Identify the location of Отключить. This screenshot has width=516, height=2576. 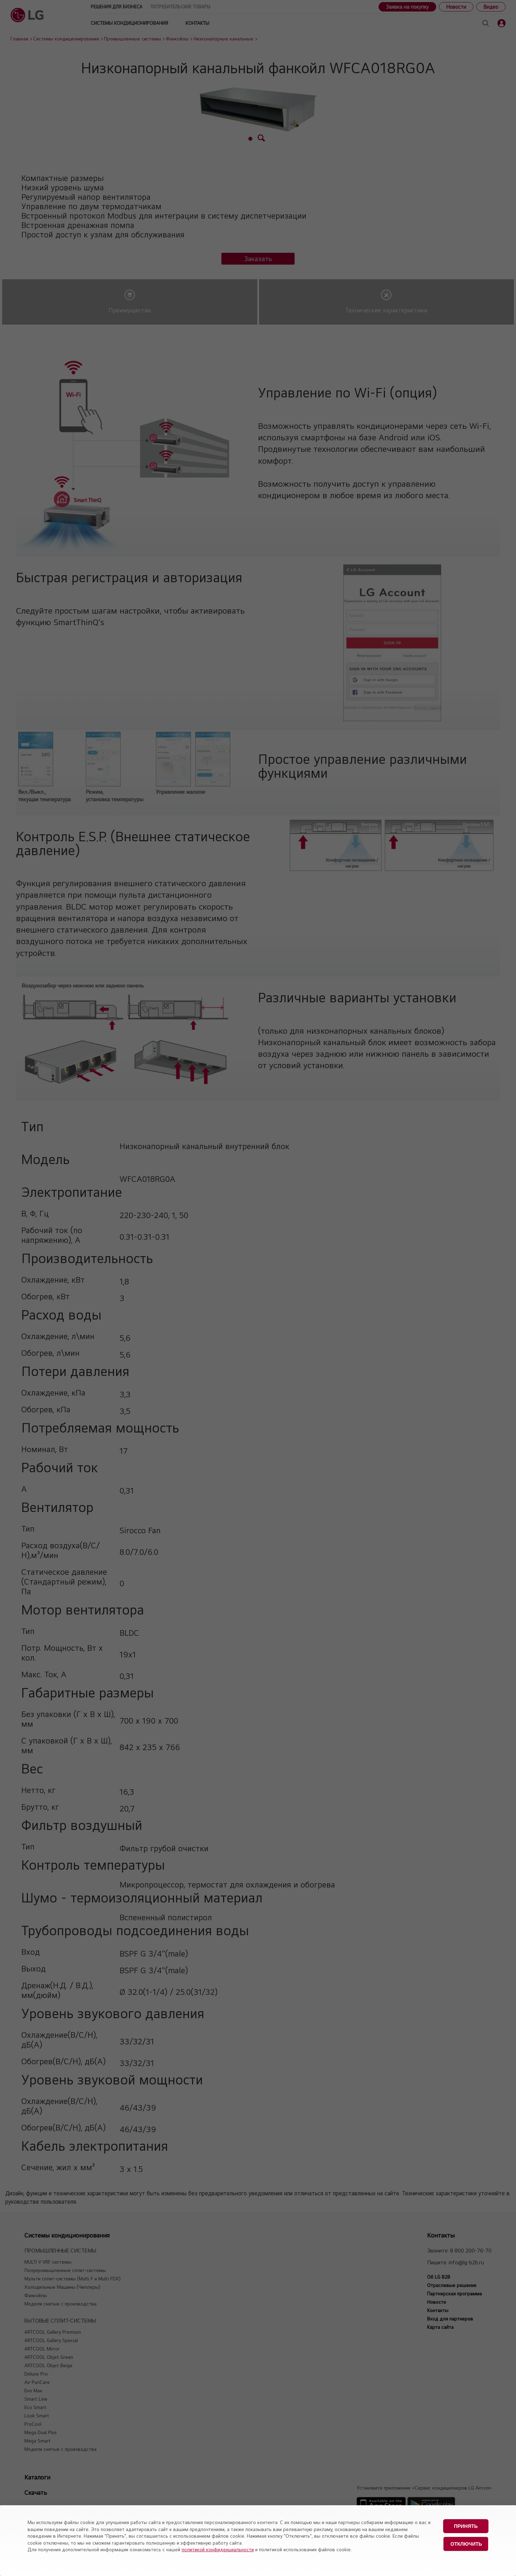
(466, 2544).